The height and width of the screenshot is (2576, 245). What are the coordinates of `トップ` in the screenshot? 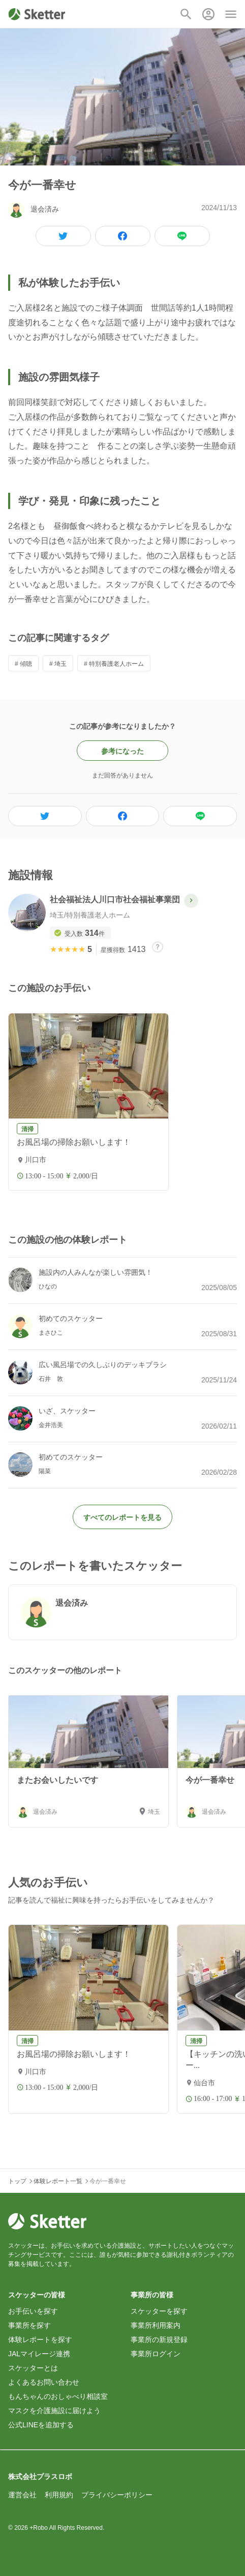 It's located at (17, 2181).